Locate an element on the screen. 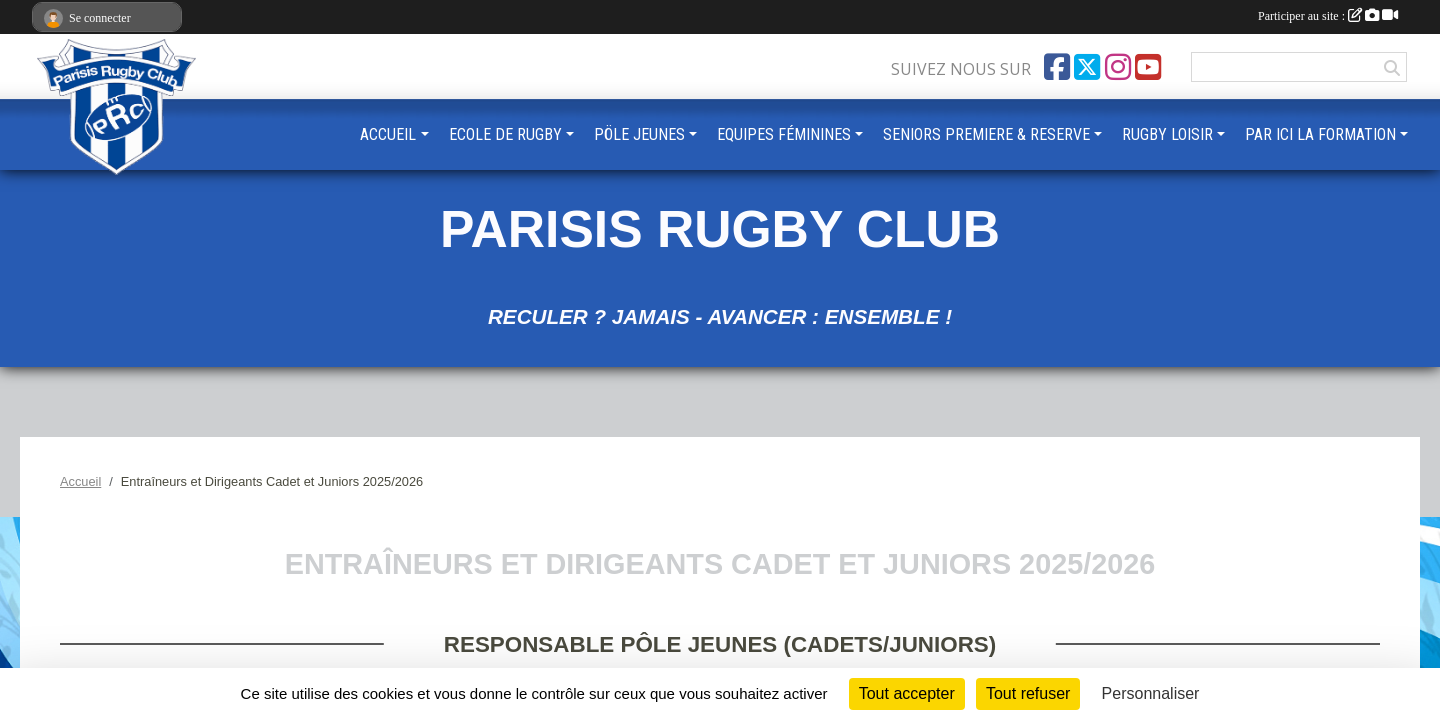 The height and width of the screenshot is (720, 1440). EQUIPES FÉMININES [button] is located at coordinates (784, 134).